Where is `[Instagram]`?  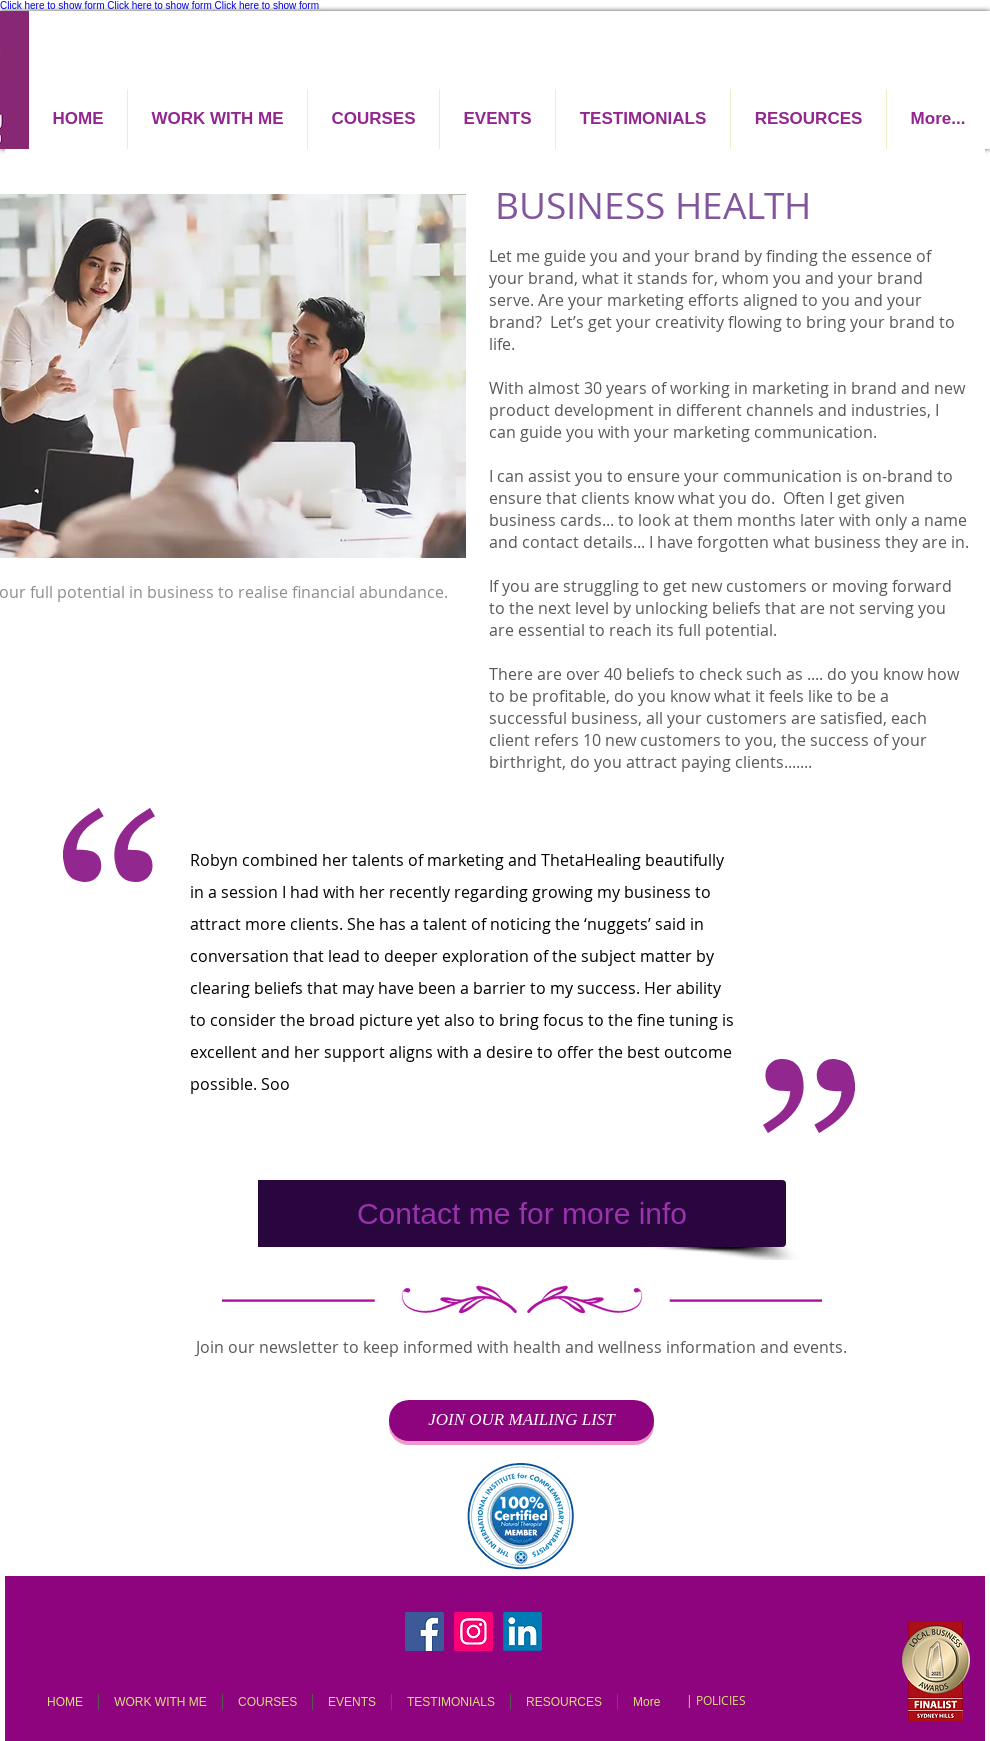 [Instagram] is located at coordinates (473, 1631).